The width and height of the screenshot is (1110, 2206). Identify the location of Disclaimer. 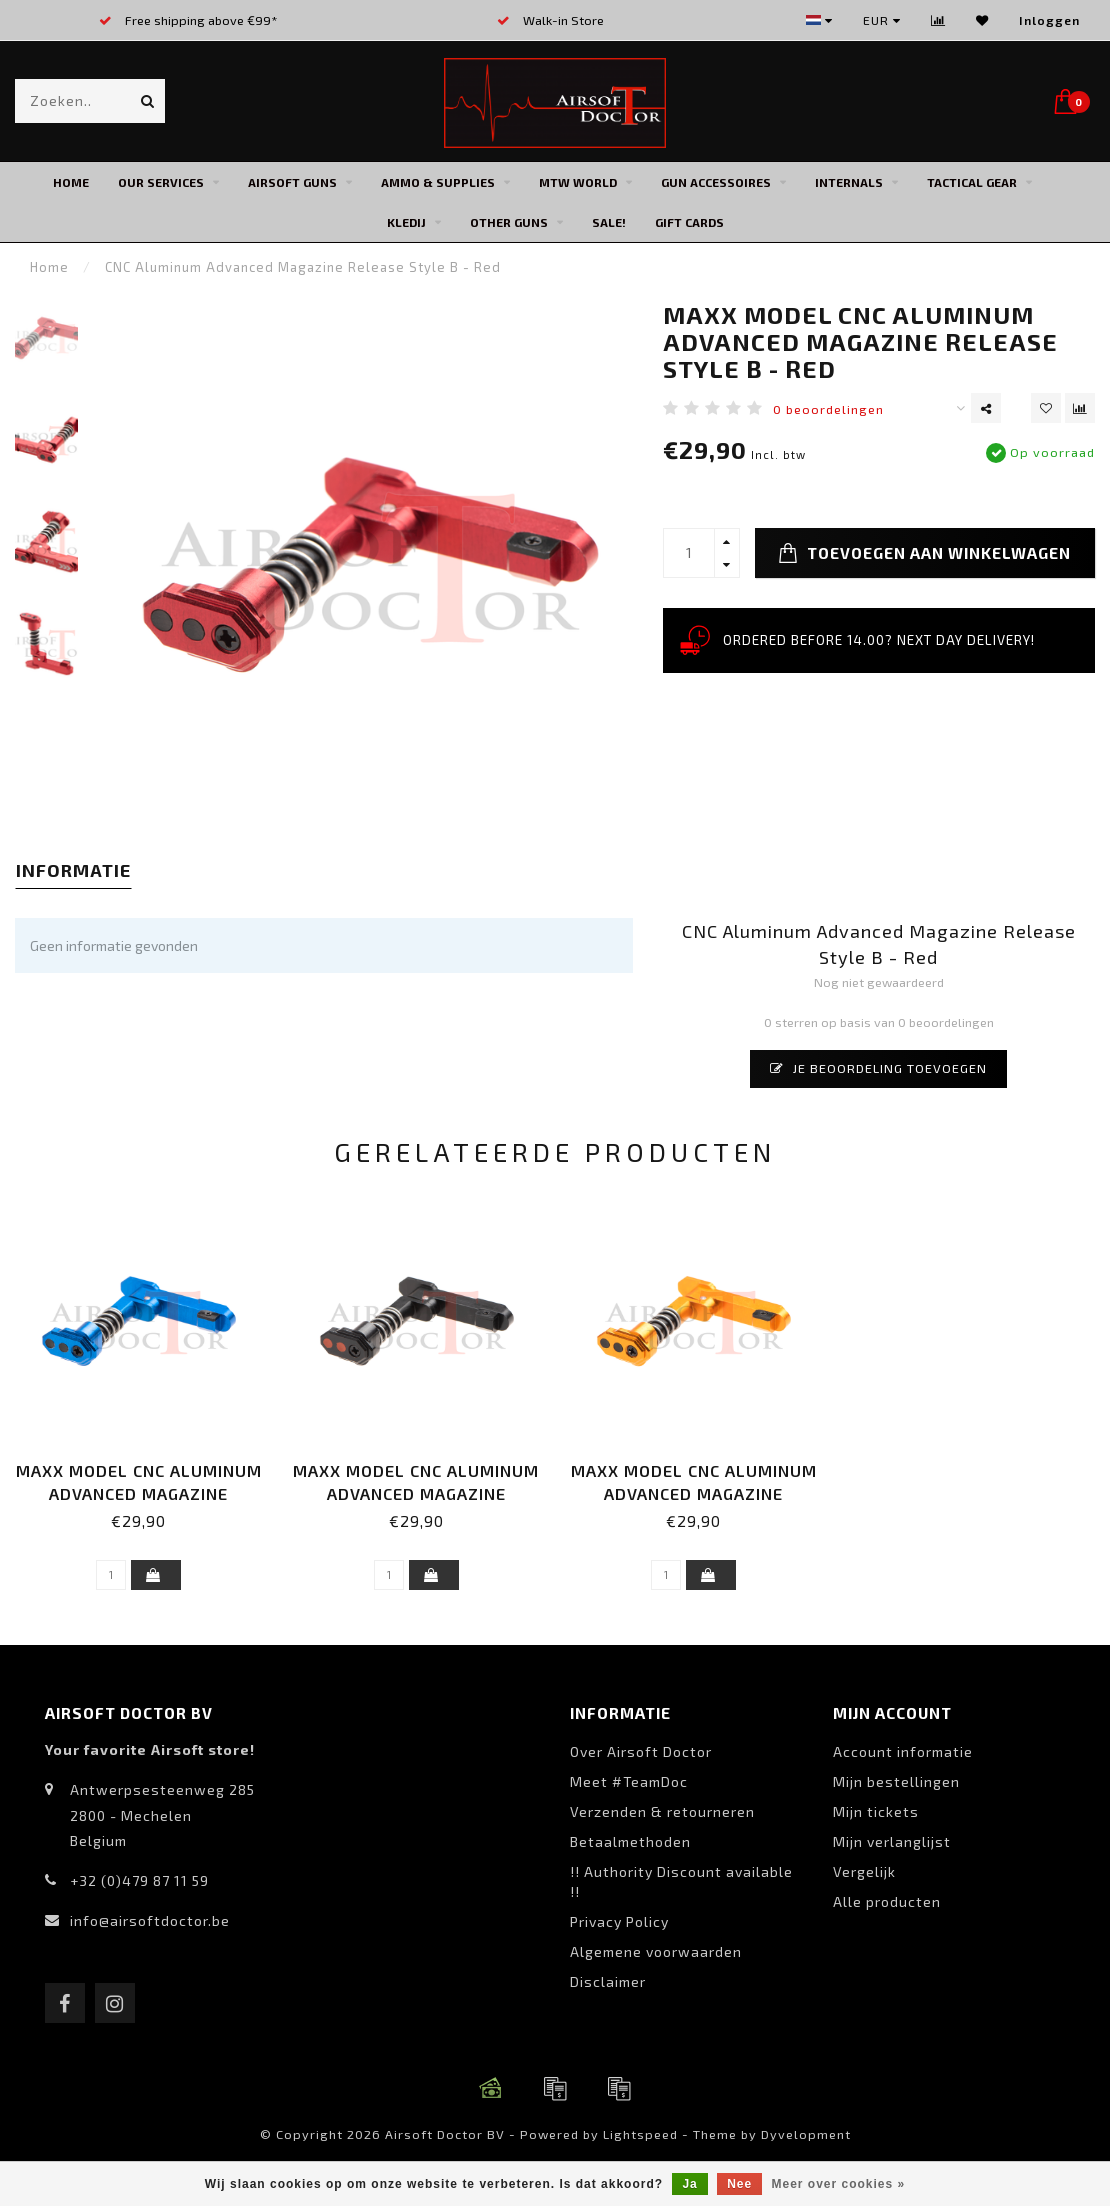
(608, 1981).